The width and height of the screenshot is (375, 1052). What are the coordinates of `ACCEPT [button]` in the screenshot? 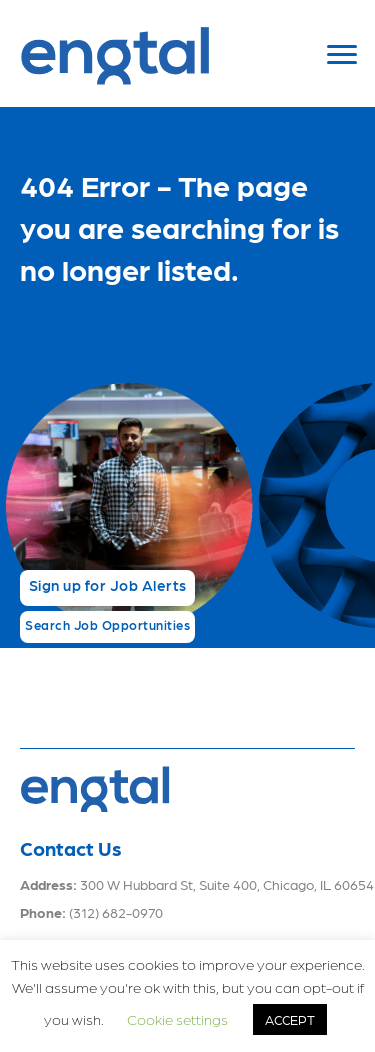 It's located at (290, 1019).